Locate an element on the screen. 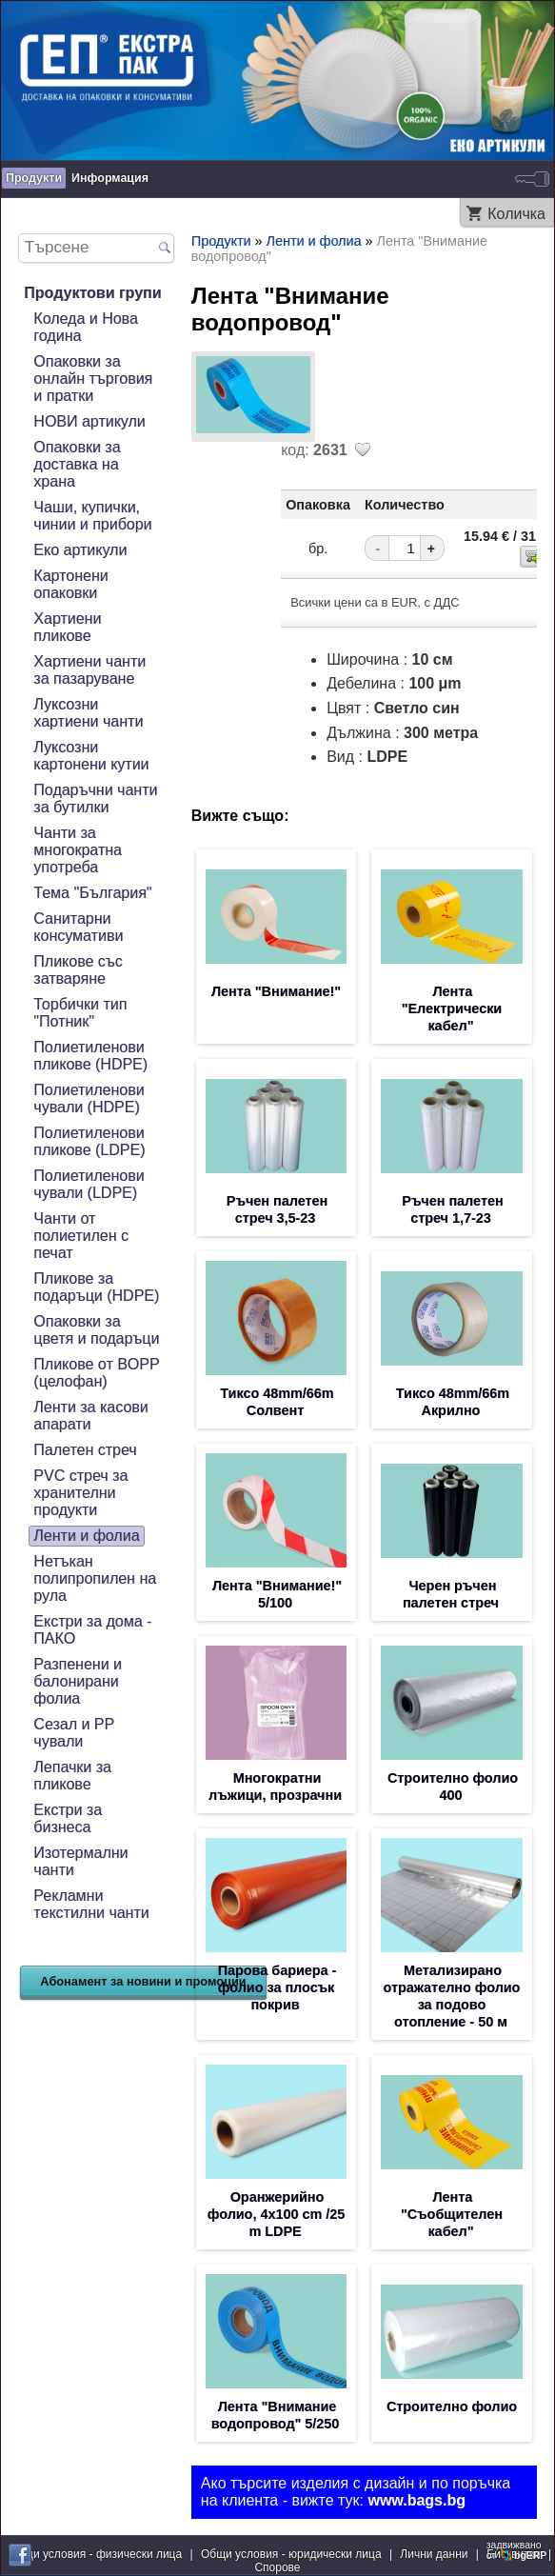  Количка is located at coordinates (516, 214).